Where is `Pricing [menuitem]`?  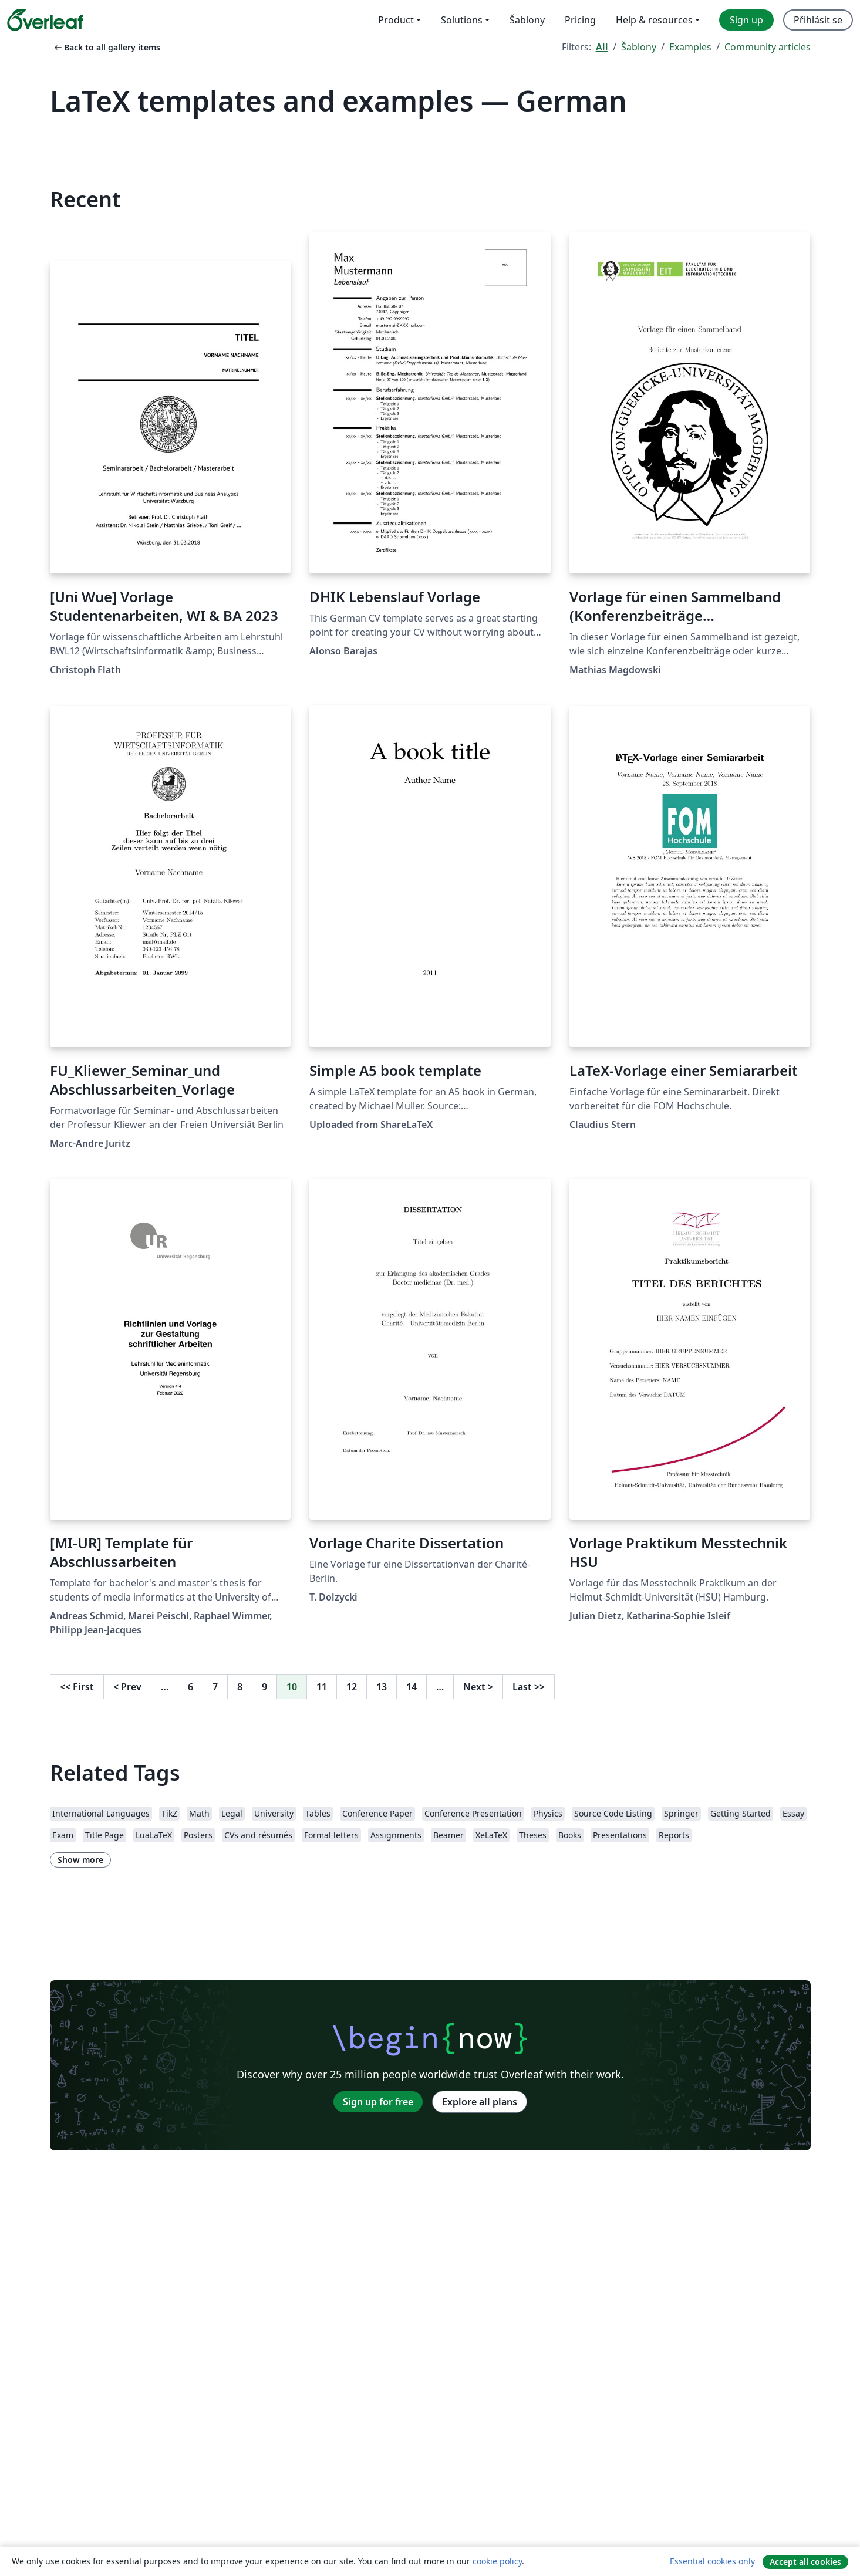
Pricing [menuitem] is located at coordinates (580, 19).